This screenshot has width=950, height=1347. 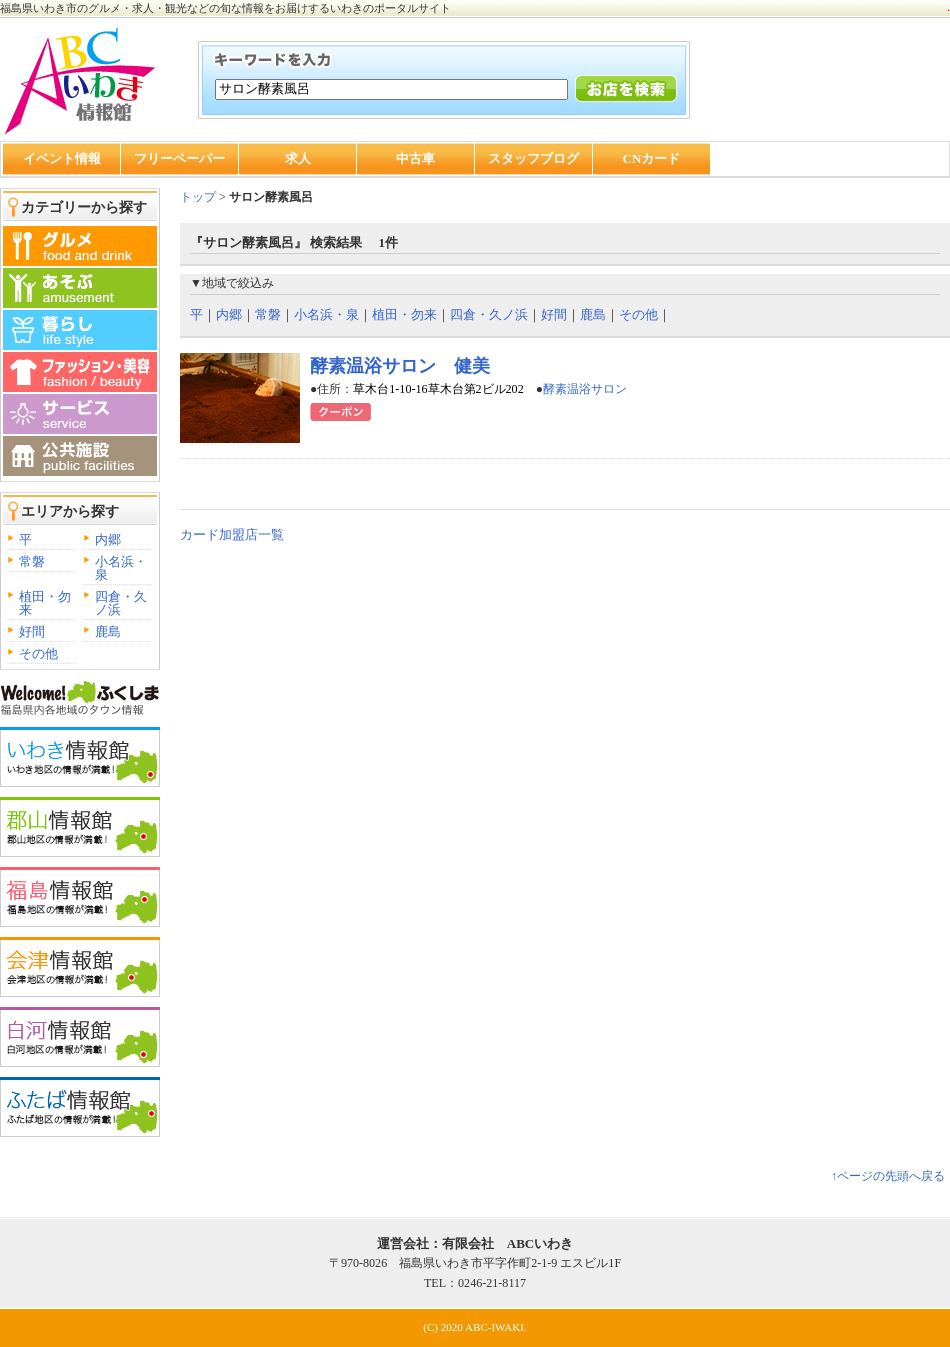 What do you see at coordinates (232, 534) in the screenshot?
I see `カード加盟店一覧` at bounding box center [232, 534].